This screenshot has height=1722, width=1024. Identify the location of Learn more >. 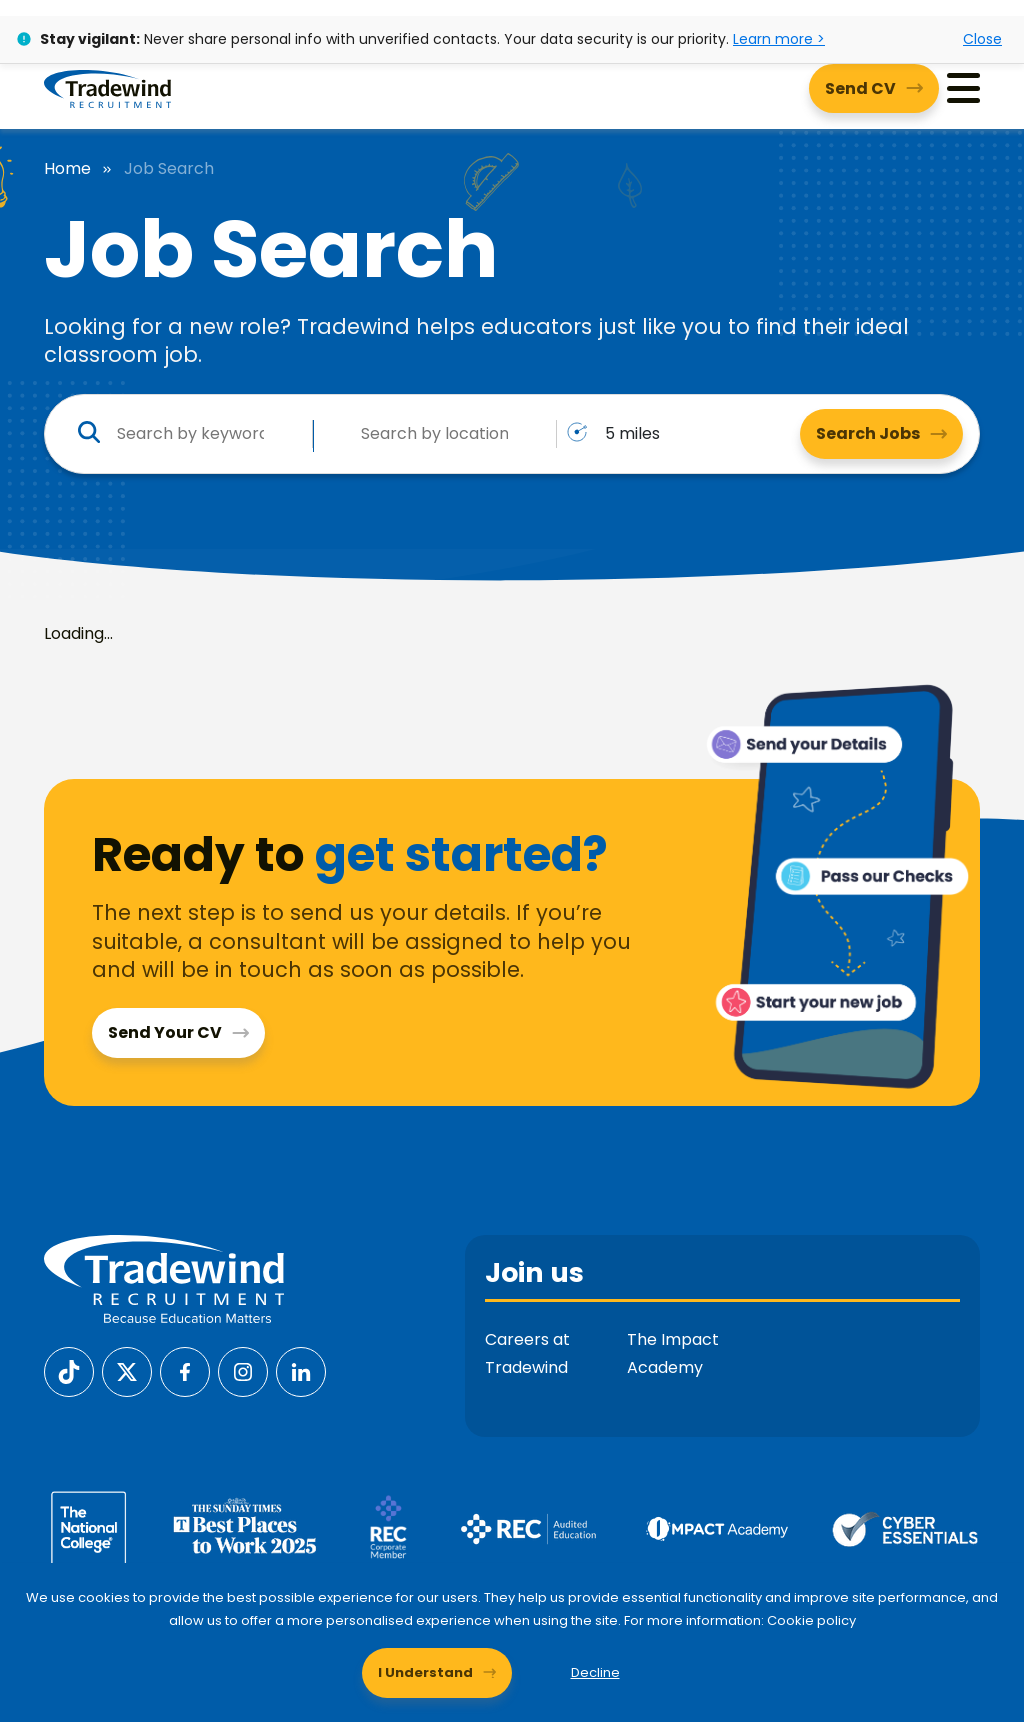
(779, 39).